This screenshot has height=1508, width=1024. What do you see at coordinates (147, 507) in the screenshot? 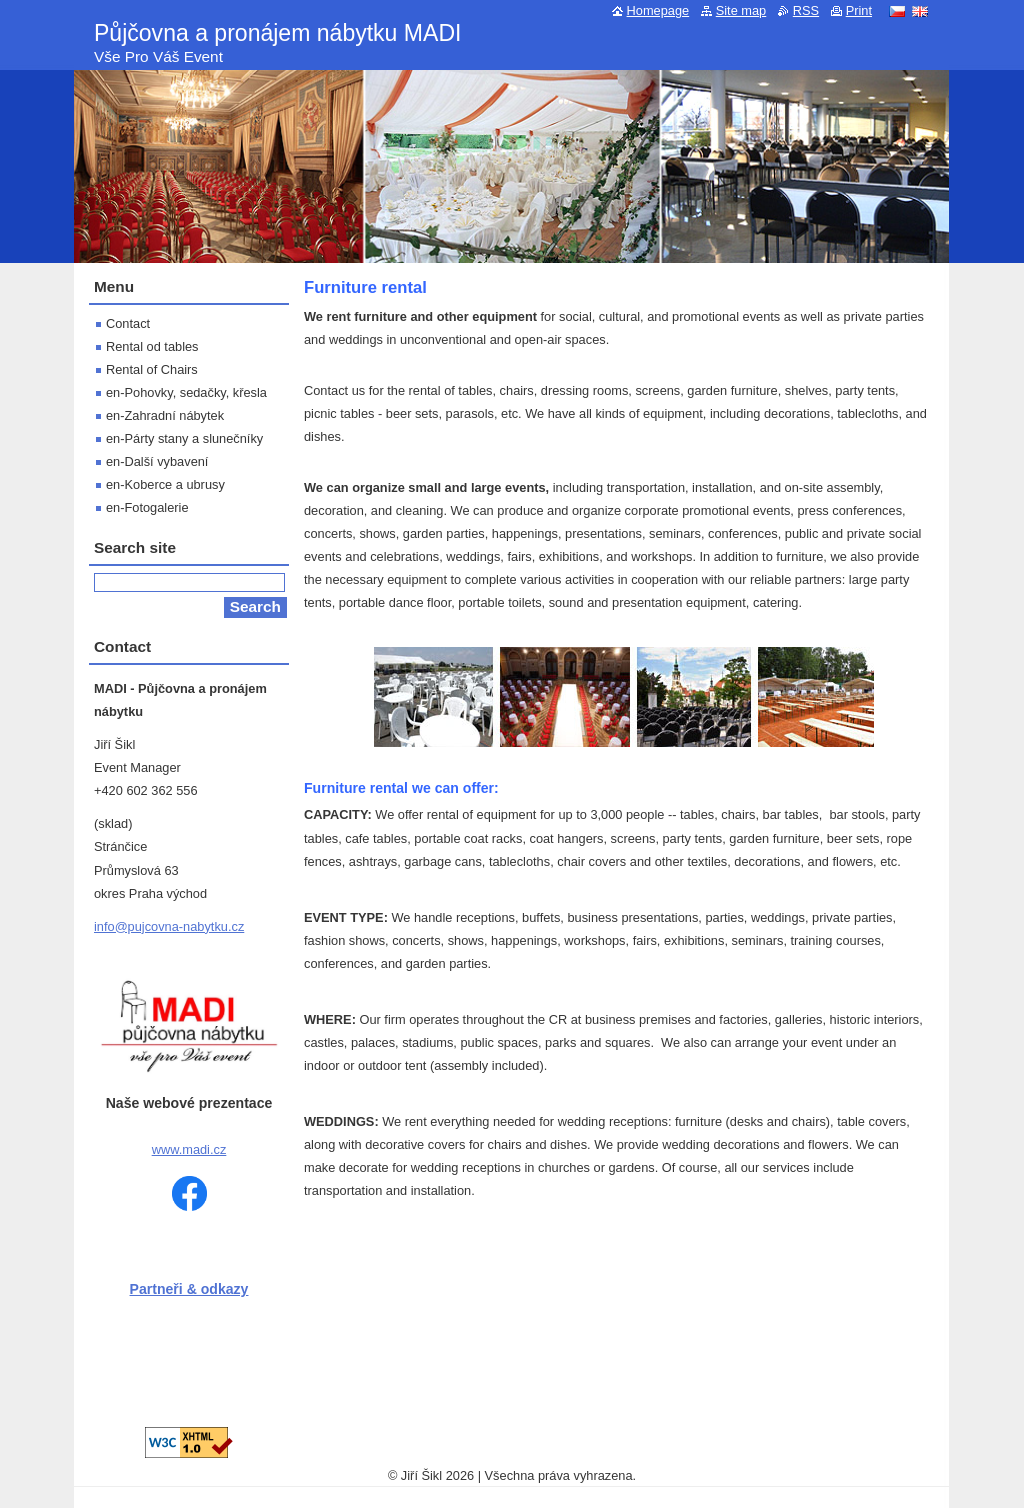
I see `en-Fotogalerie` at bounding box center [147, 507].